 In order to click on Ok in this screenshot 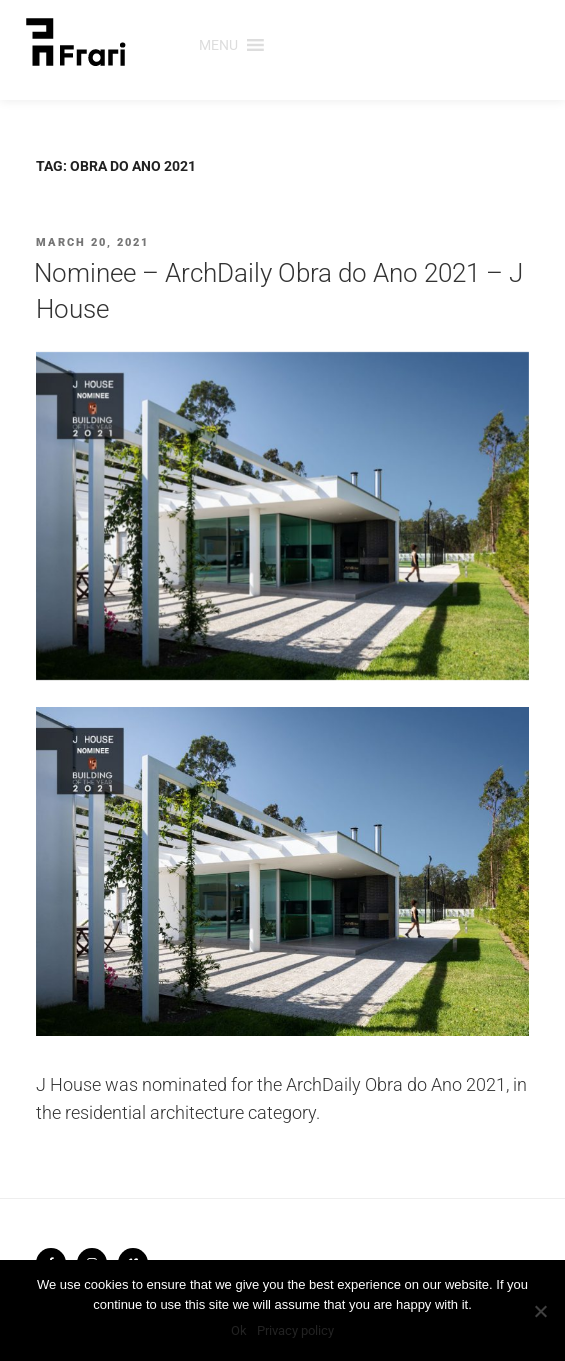, I will do `click(239, 1330)`.